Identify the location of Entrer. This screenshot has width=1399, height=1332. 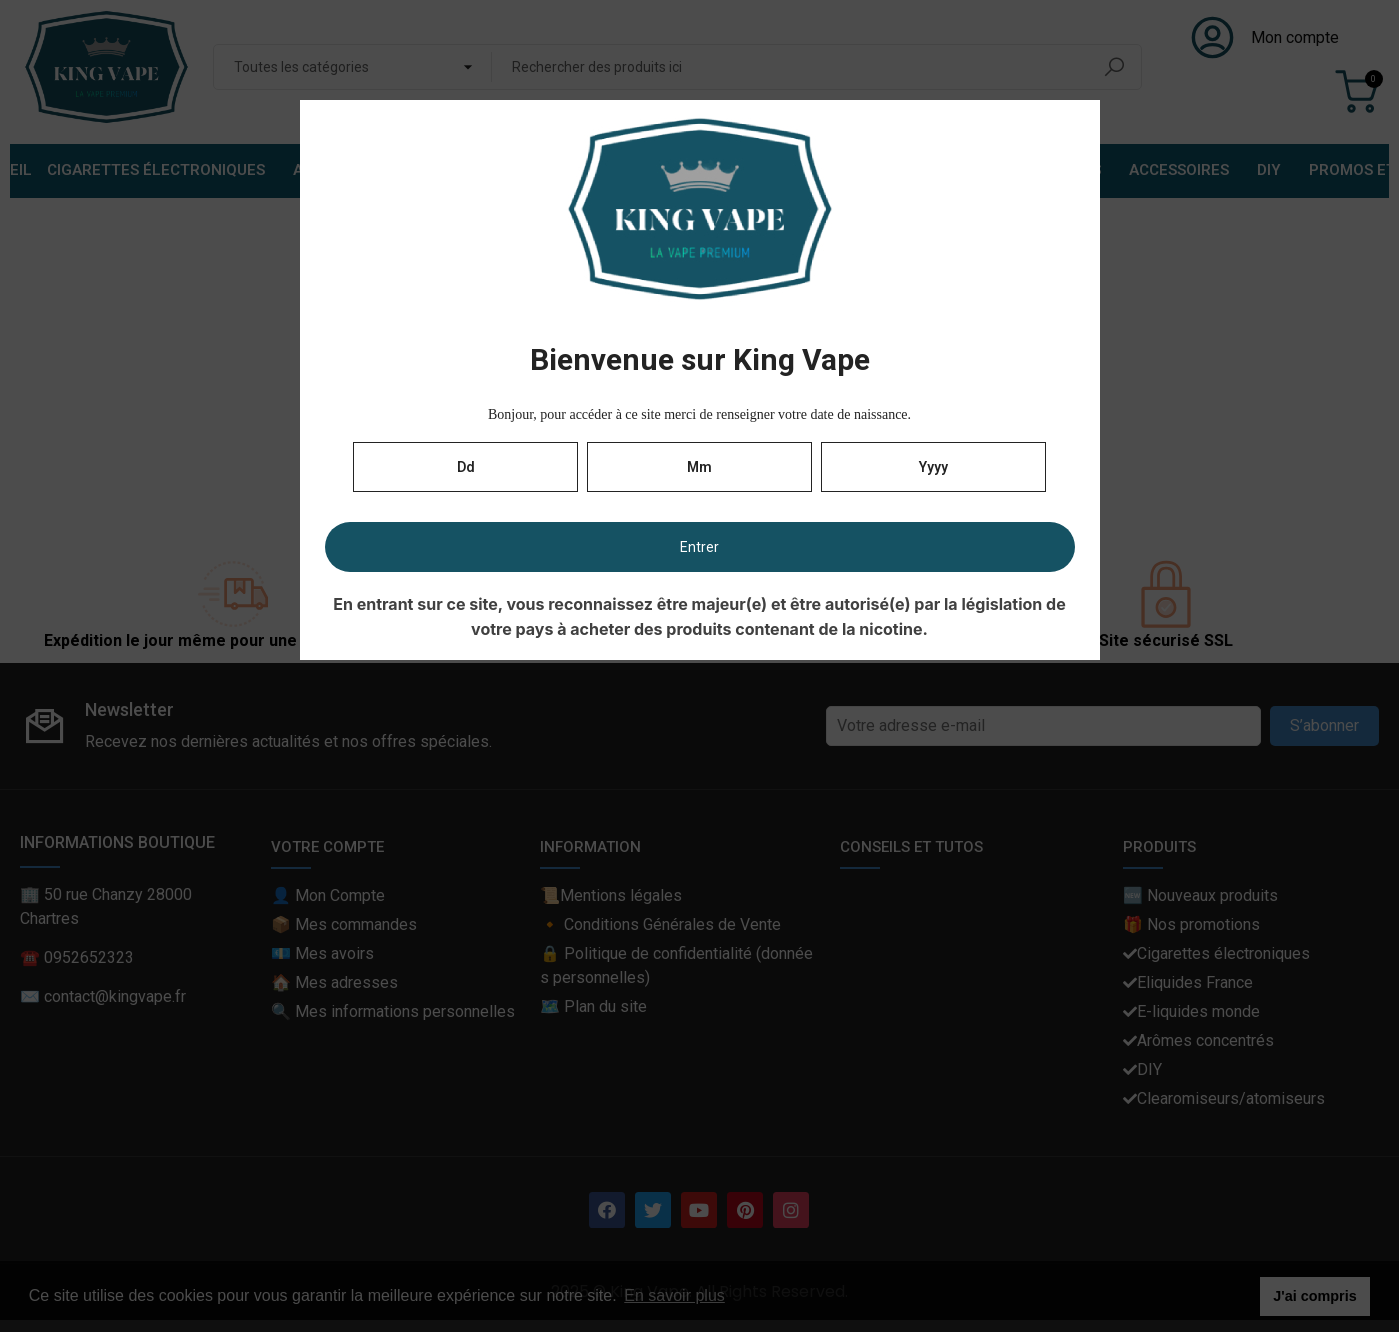
(699, 547).